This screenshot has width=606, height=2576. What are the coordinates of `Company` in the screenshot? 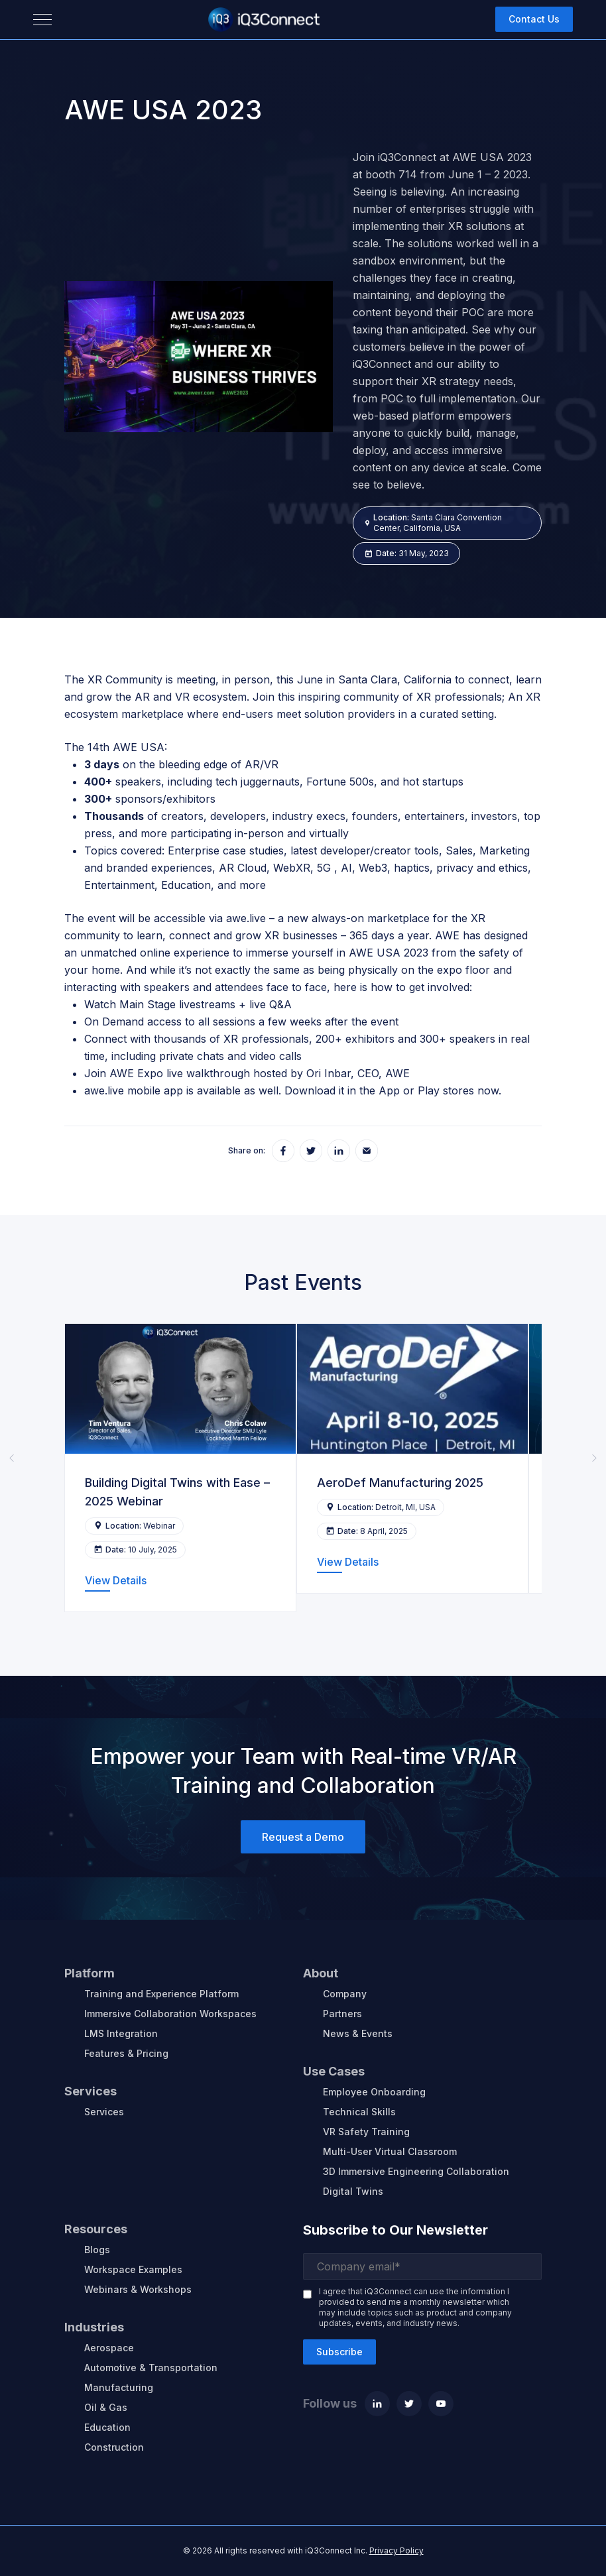 It's located at (345, 1993).